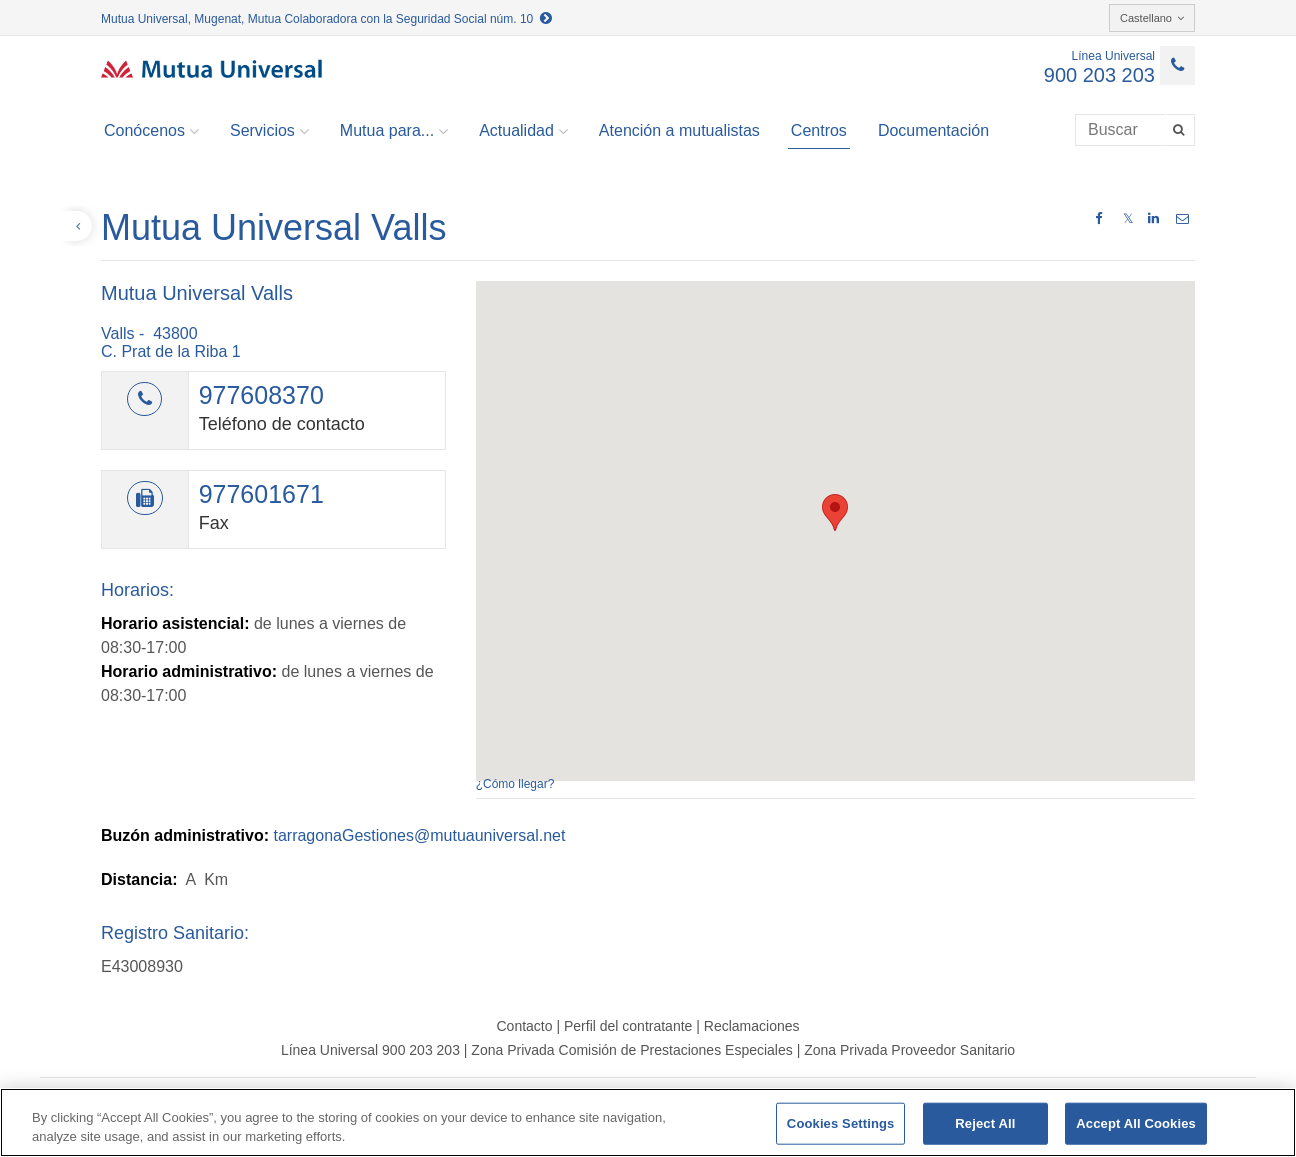 The height and width of the screenshot is (1157, 1296). What do you see at coordinates (628, 1026) in the screenshot?
I see `Perfil del contratante` at bounding box center [628, 1026].